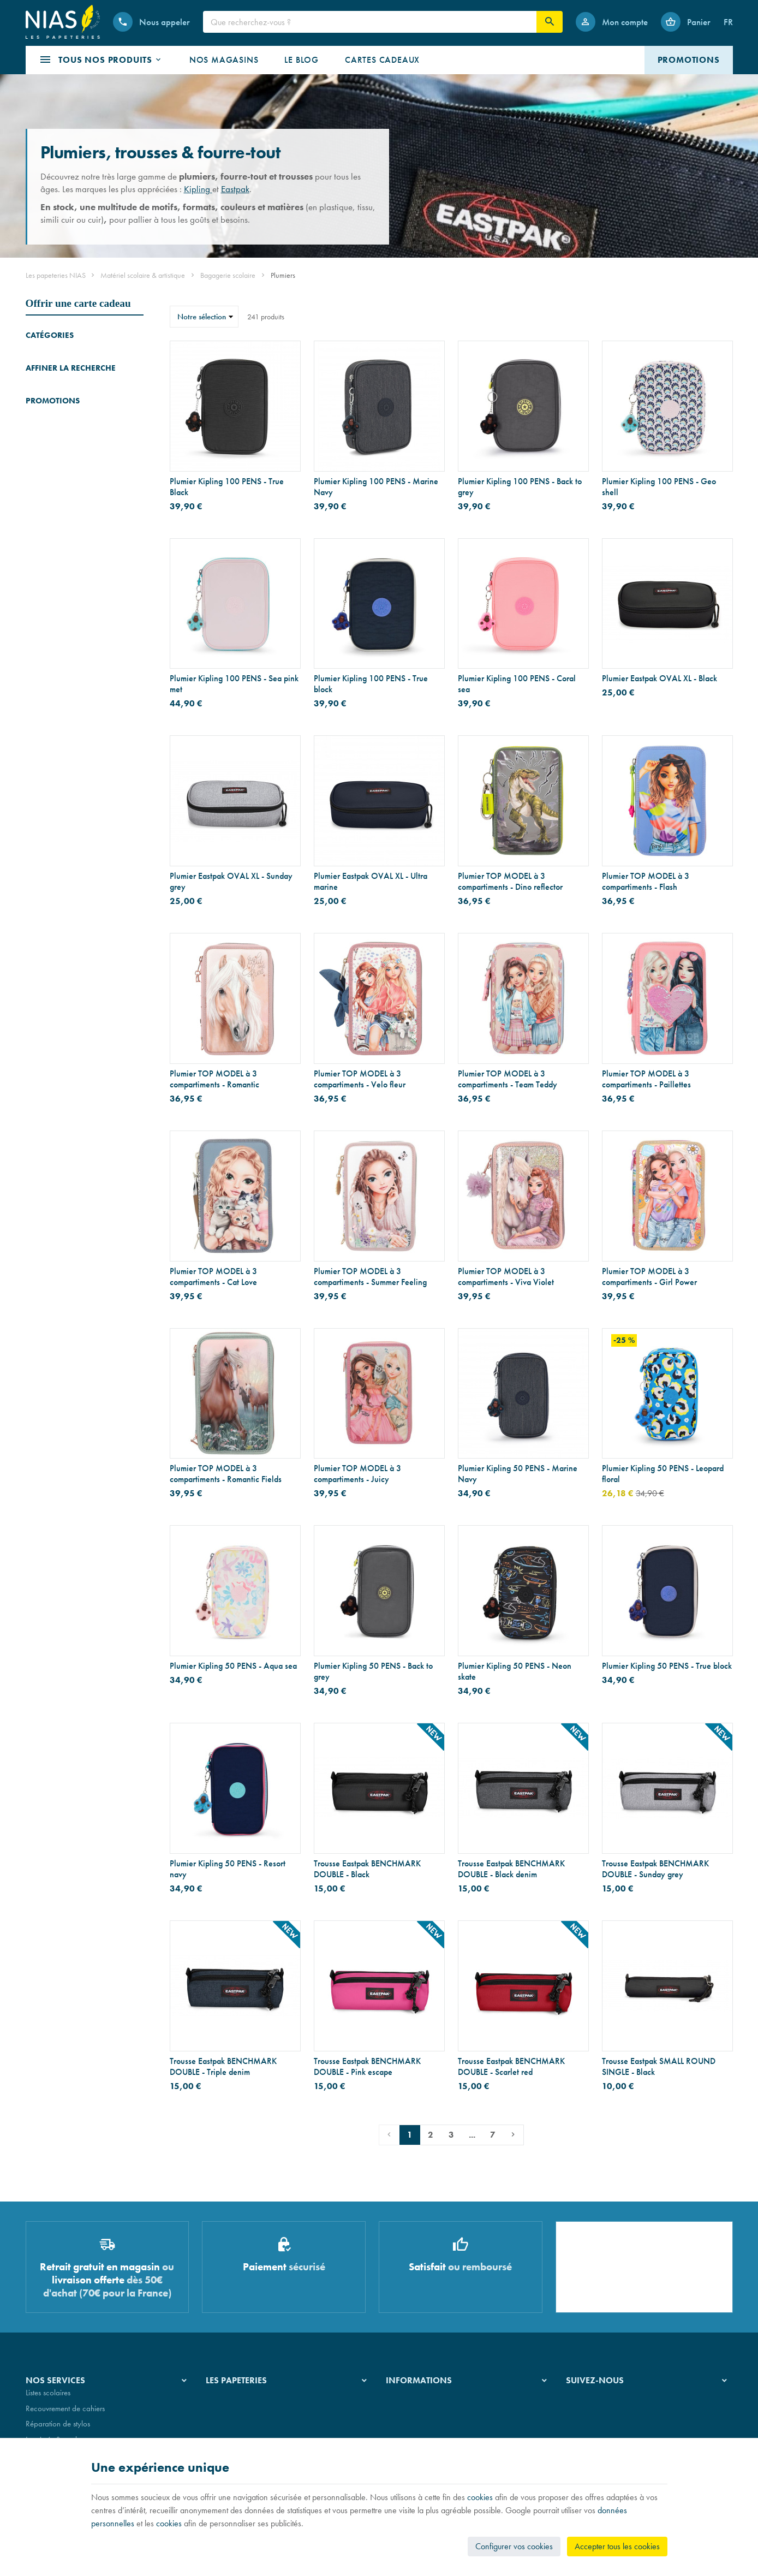  What do you see at coordinates (214, 1079) in the screenshot?
I see `Plumier TOP MODEL à 3 compartiments - Romantic` at bounding box center [214, 1079].